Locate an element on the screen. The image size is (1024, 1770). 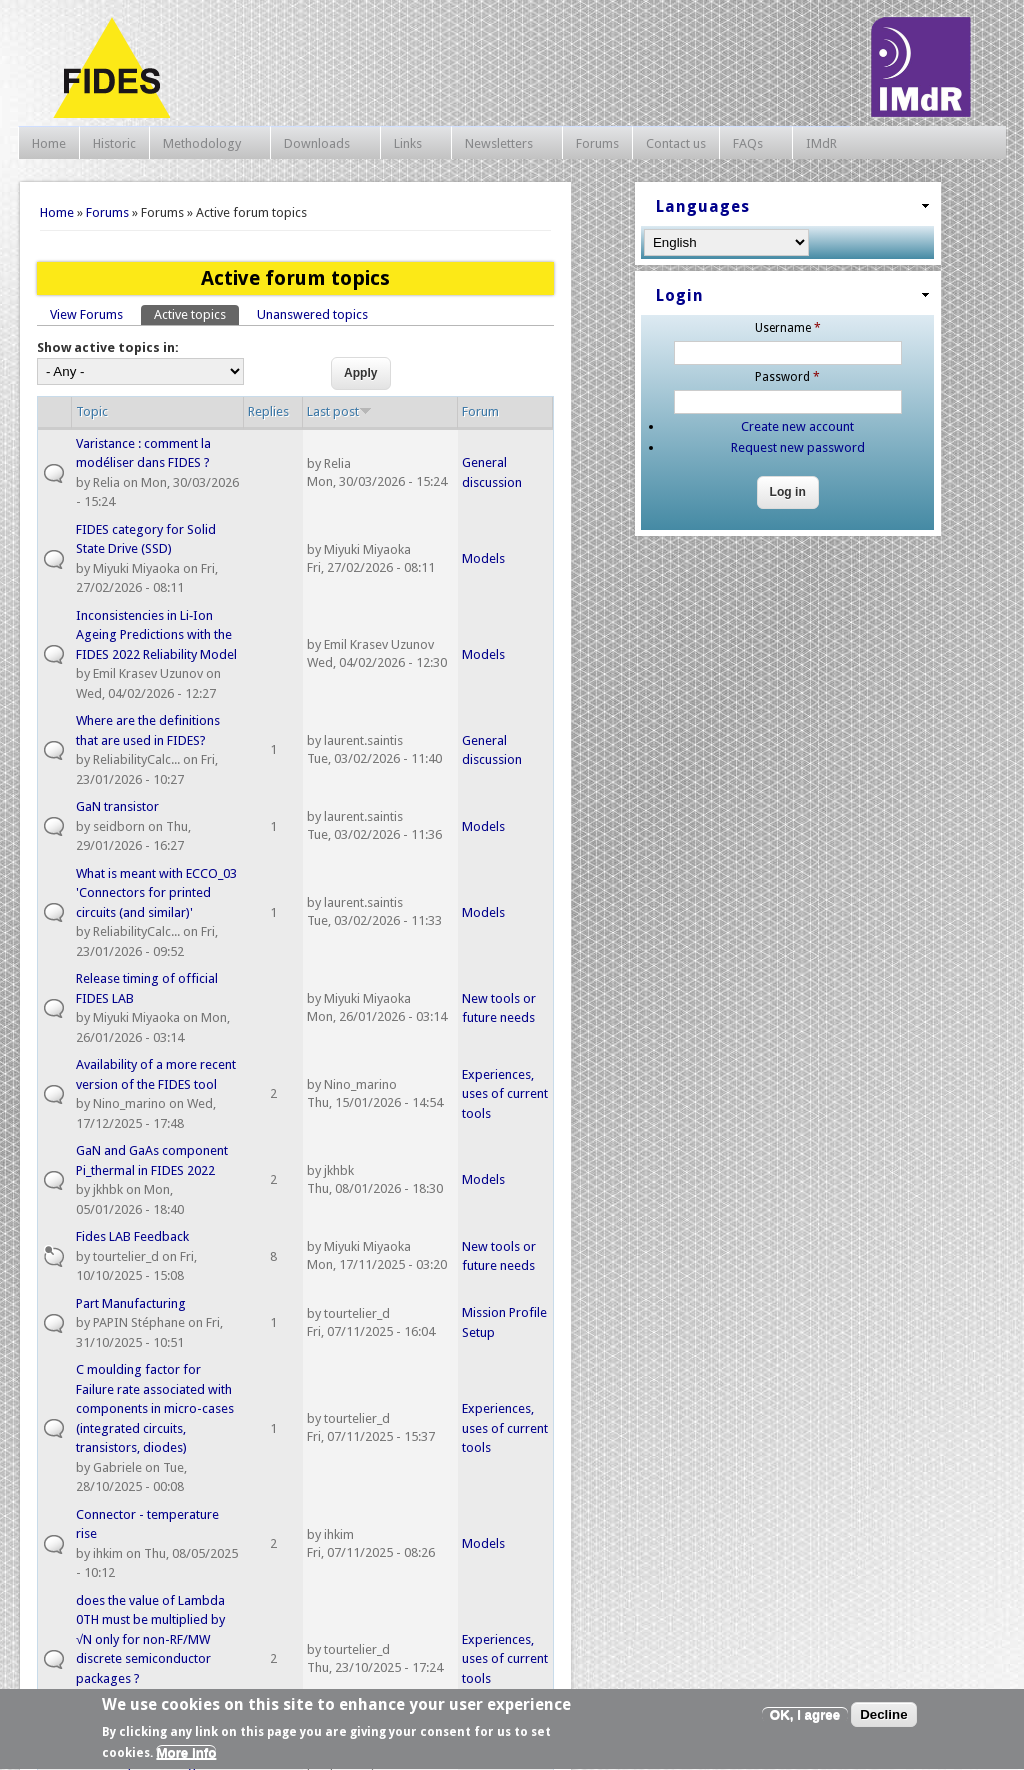
More info is located at coordinates (186, 1758).